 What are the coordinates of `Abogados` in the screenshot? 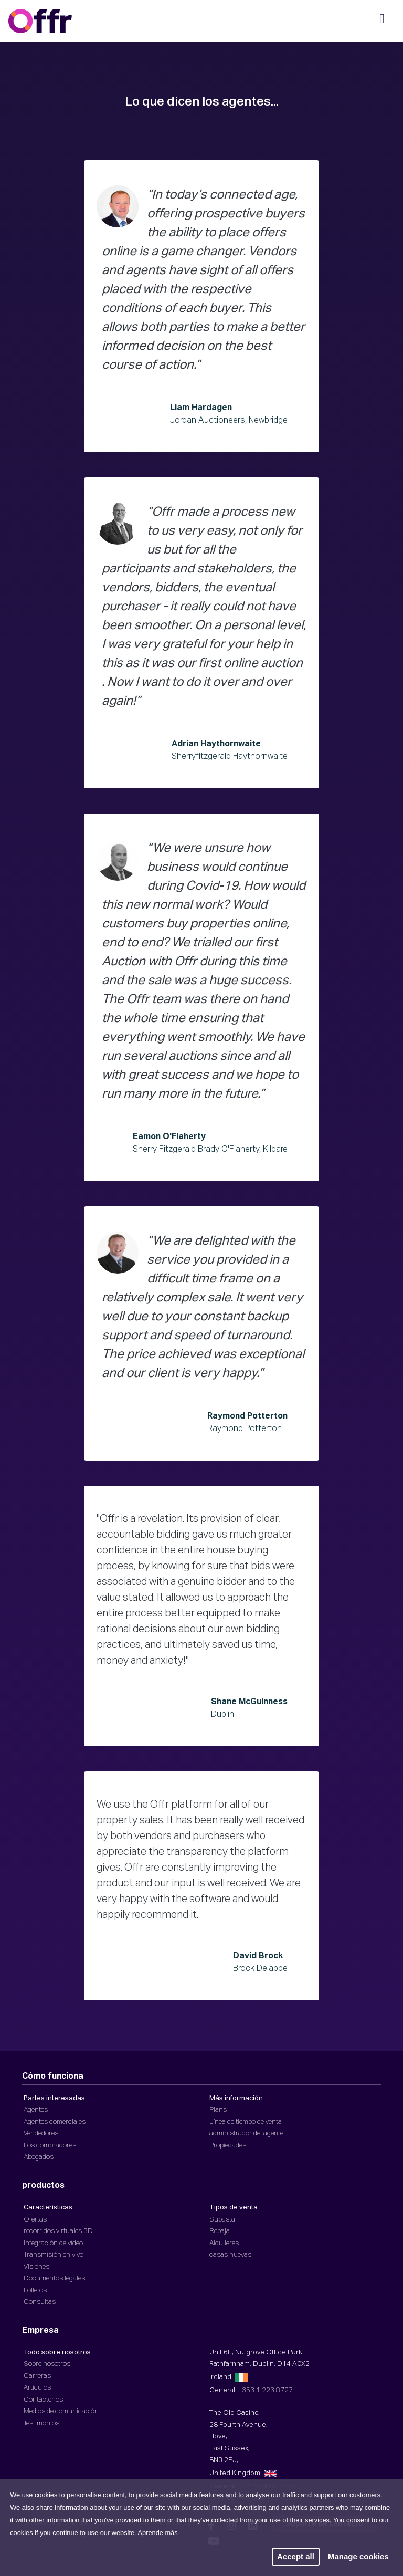 It's located at (39, 2157).